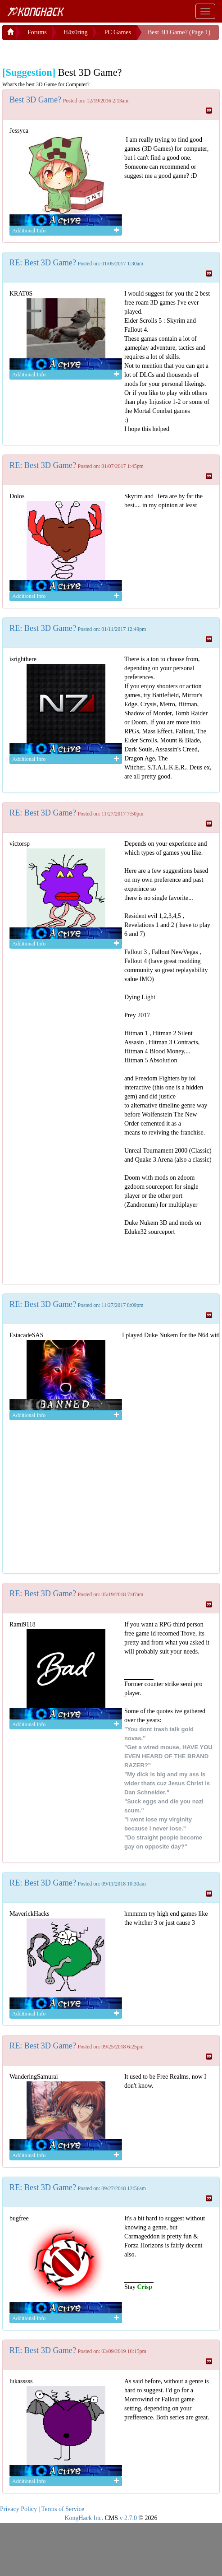  Describe the element at coordinates (62, 2509) in the screenshot. I see `Terms of Service` at that location.